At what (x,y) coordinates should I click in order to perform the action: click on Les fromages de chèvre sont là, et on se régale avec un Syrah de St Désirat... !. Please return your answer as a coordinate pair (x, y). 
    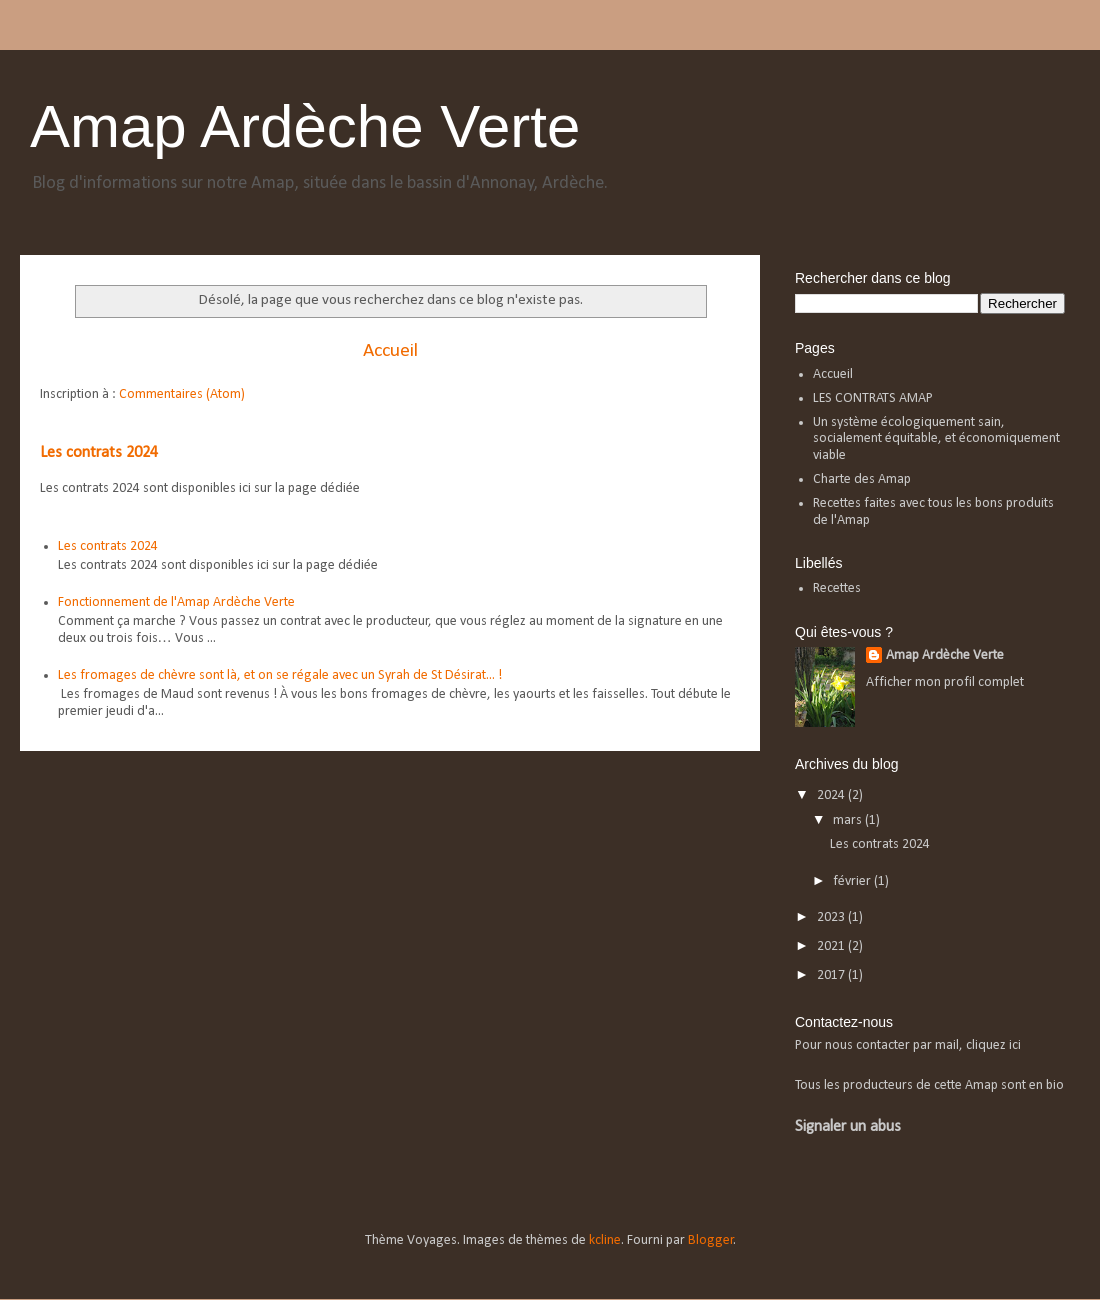
    Looking at the image, I should click on (280, 675).